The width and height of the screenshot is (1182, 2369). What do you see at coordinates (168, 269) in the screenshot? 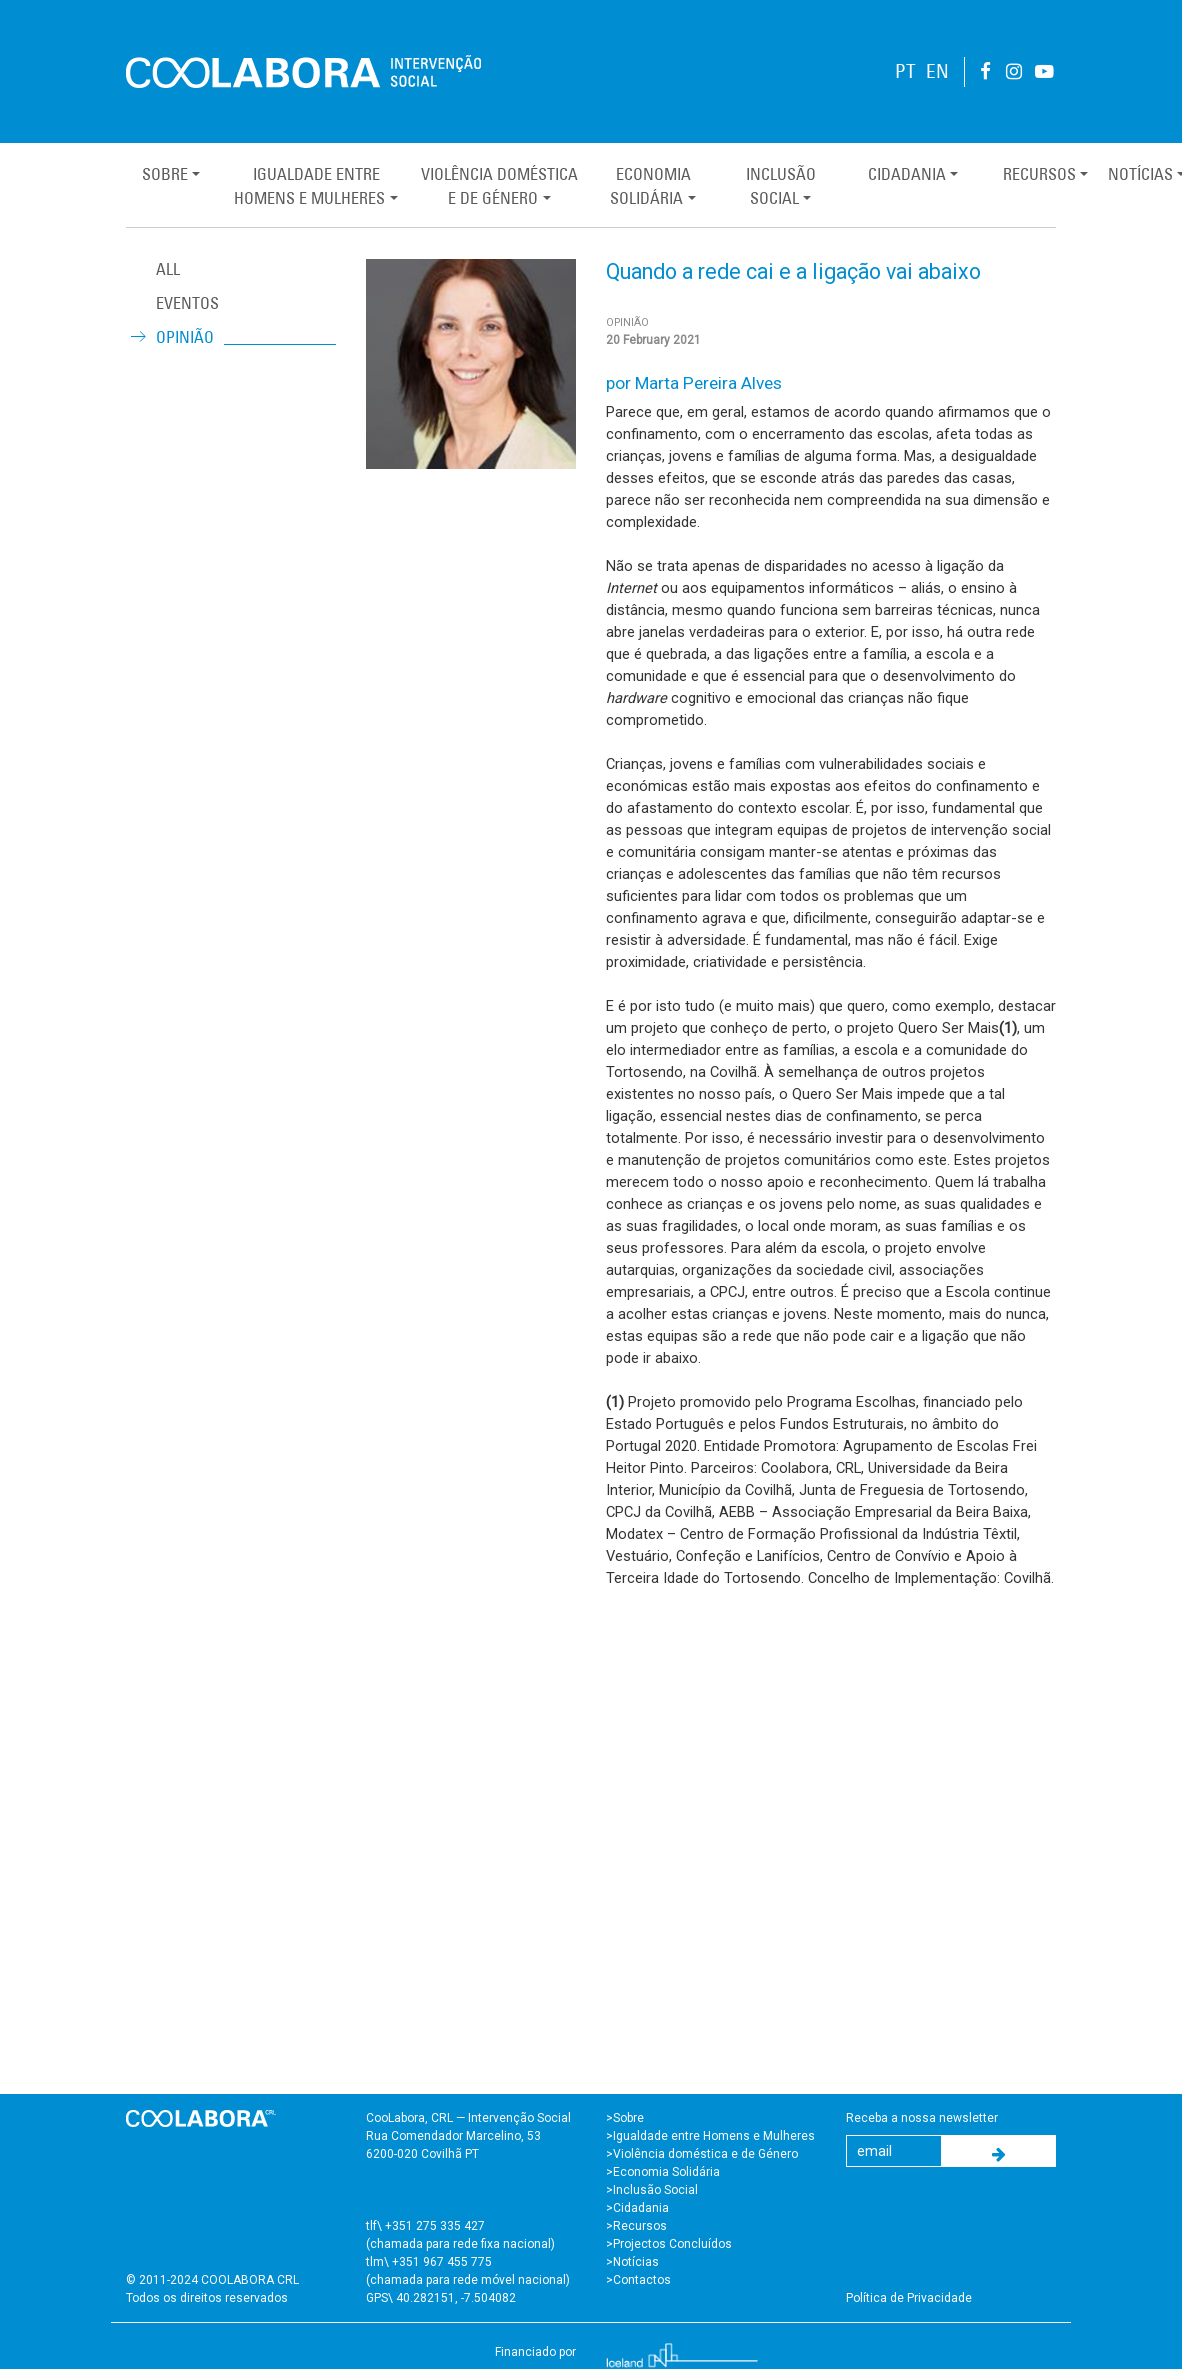
I see `ALL` at bounding box center [168, 269].